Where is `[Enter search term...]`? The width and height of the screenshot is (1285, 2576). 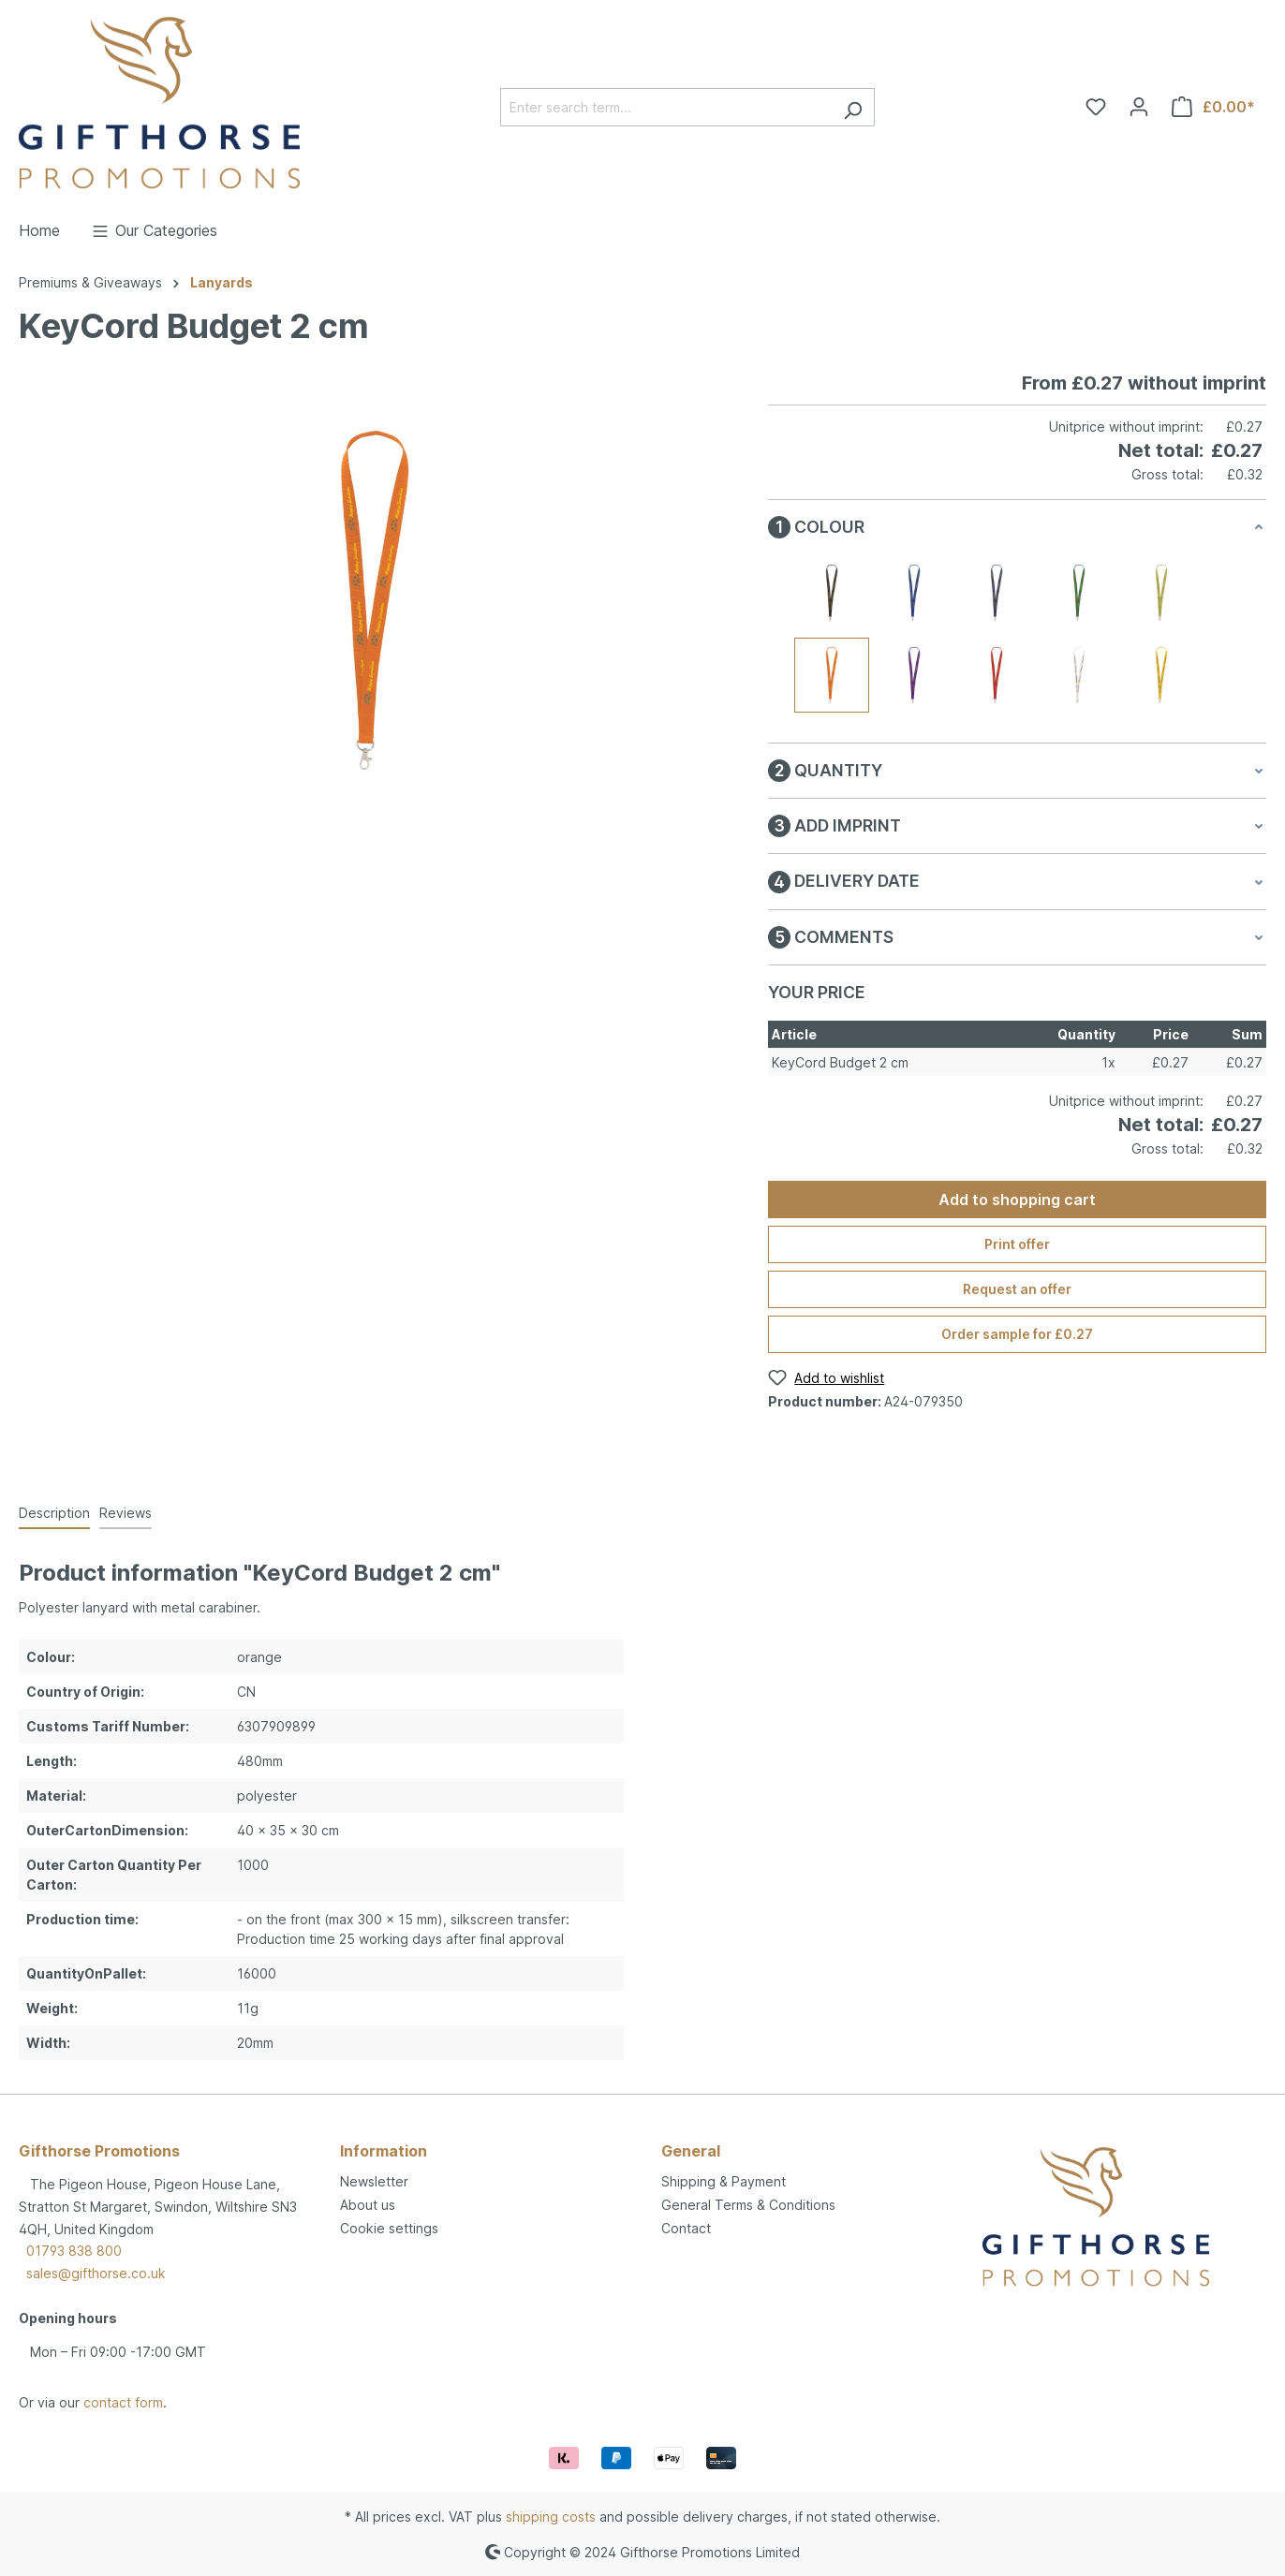
[Enter search term...] is located at coordinates (666, 107).